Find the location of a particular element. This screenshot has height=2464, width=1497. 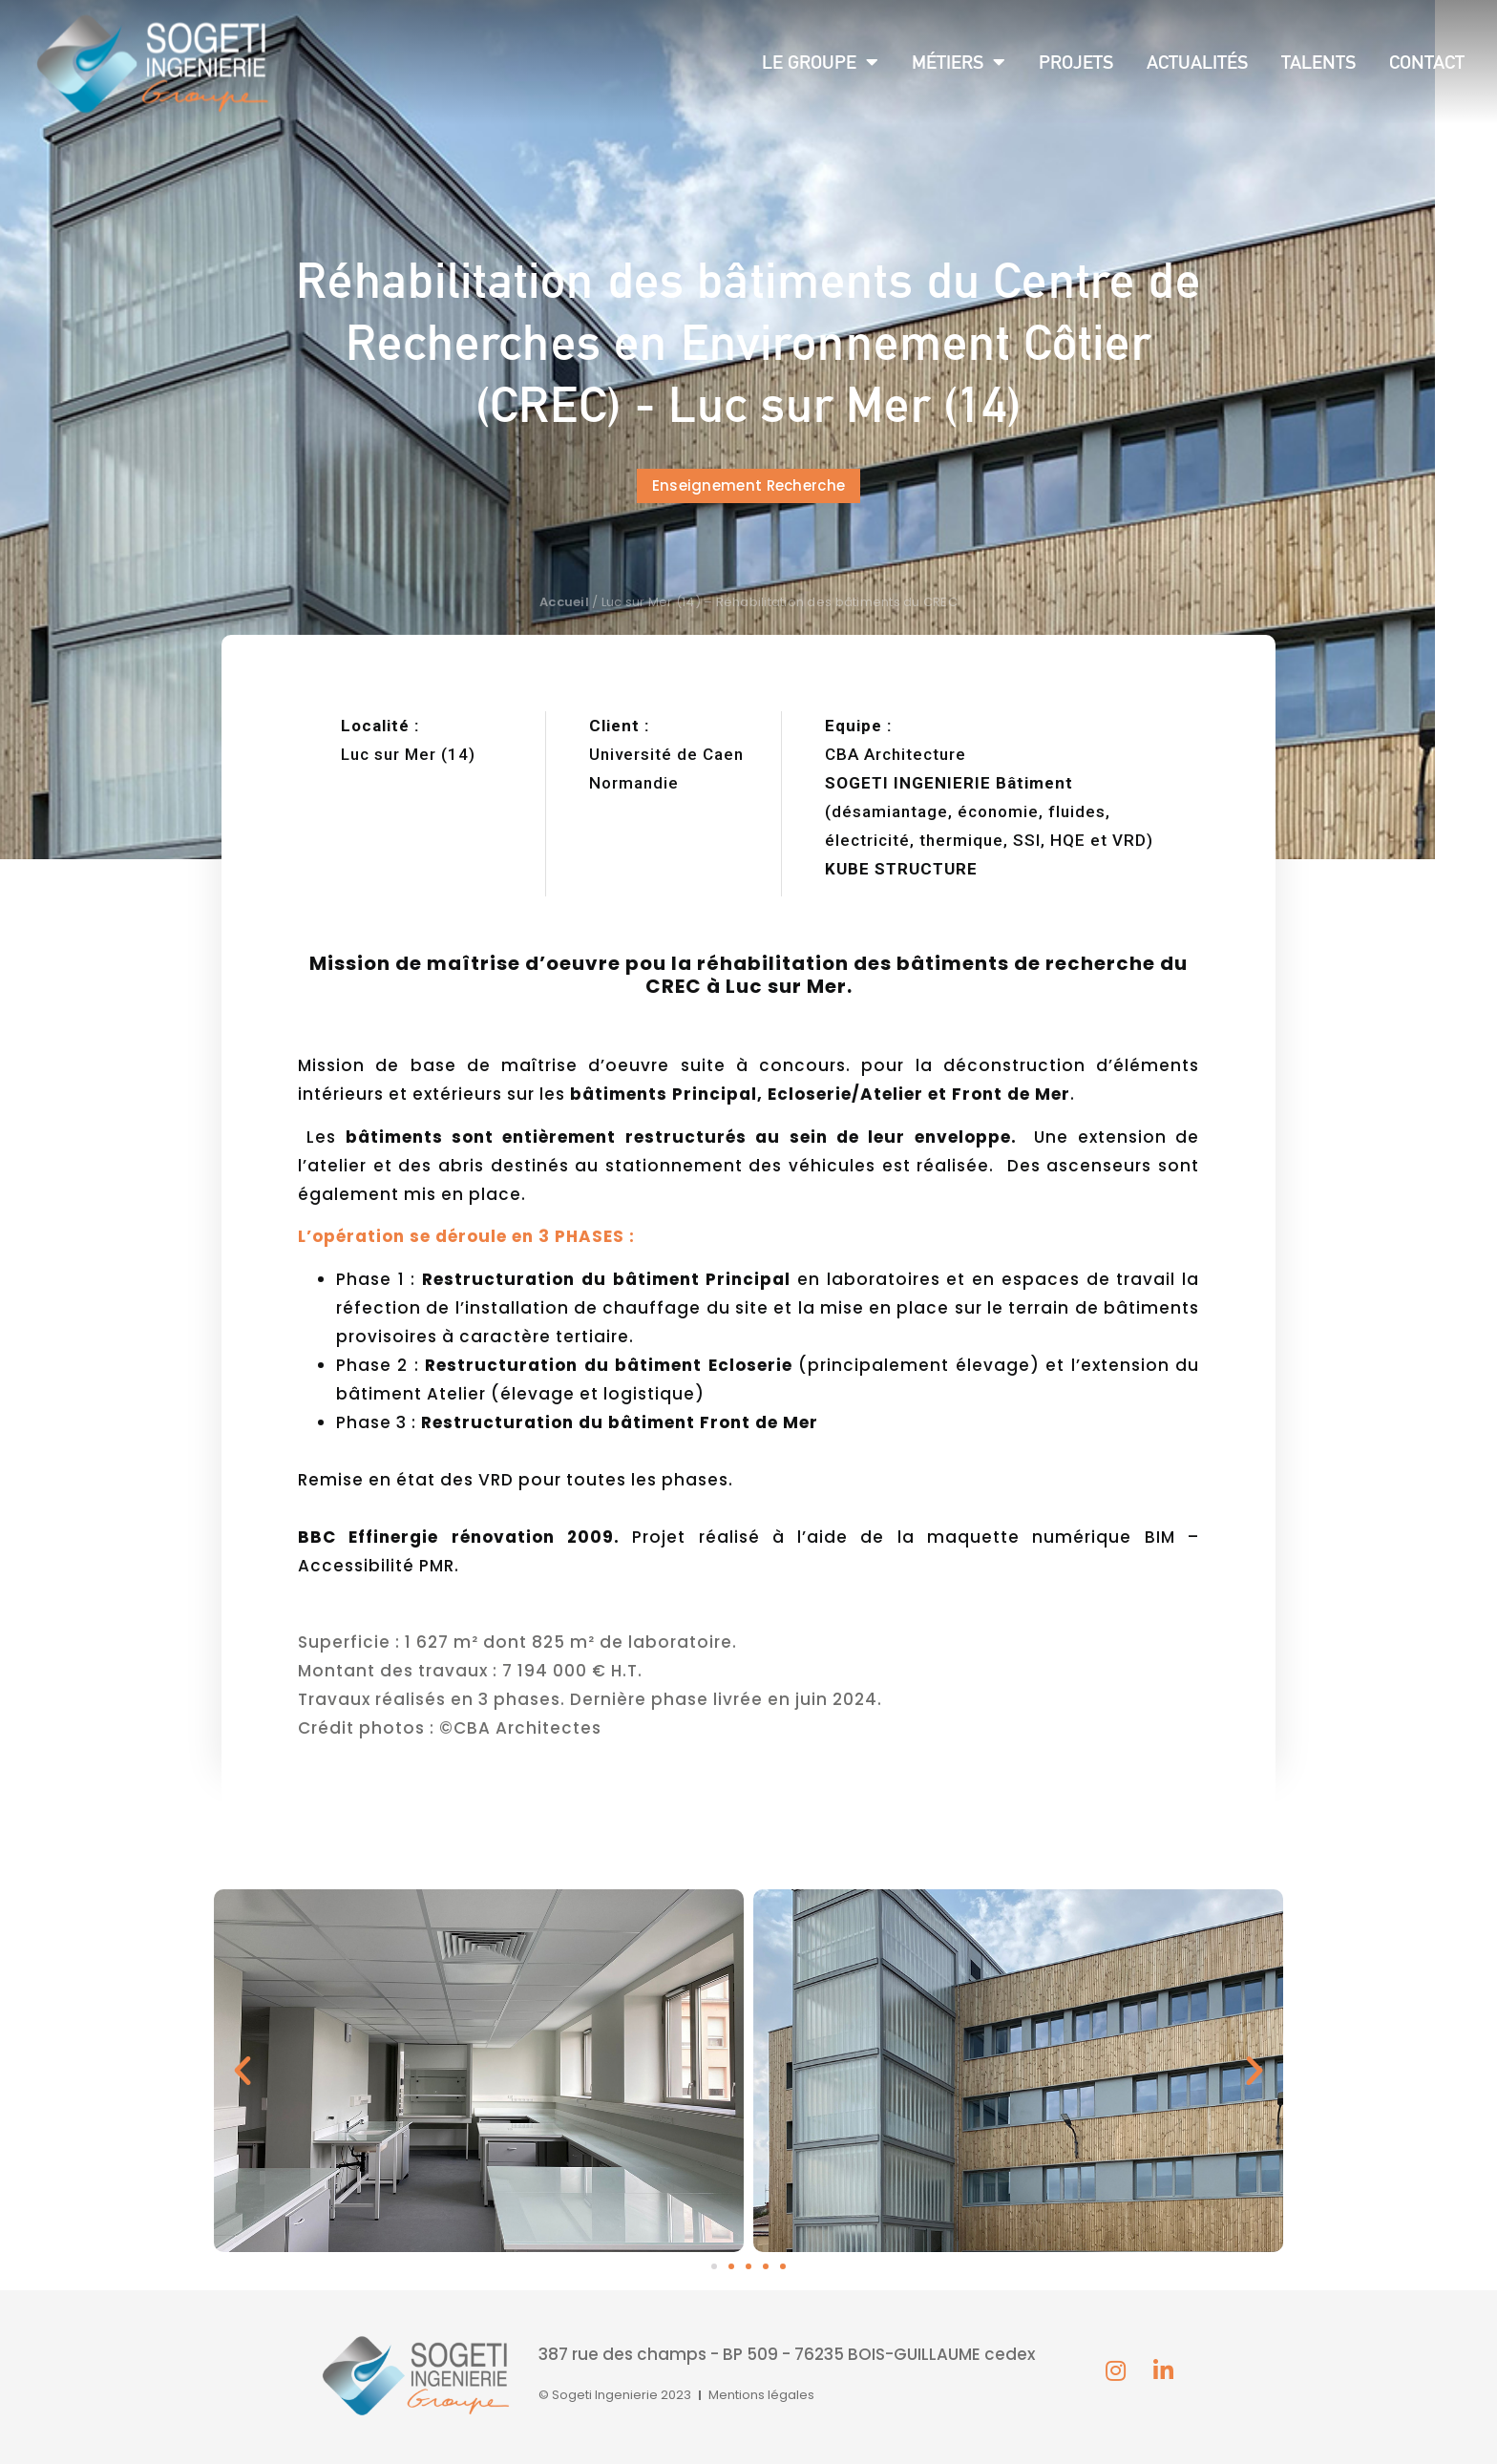

[button] is located at coordinates (749, 486).